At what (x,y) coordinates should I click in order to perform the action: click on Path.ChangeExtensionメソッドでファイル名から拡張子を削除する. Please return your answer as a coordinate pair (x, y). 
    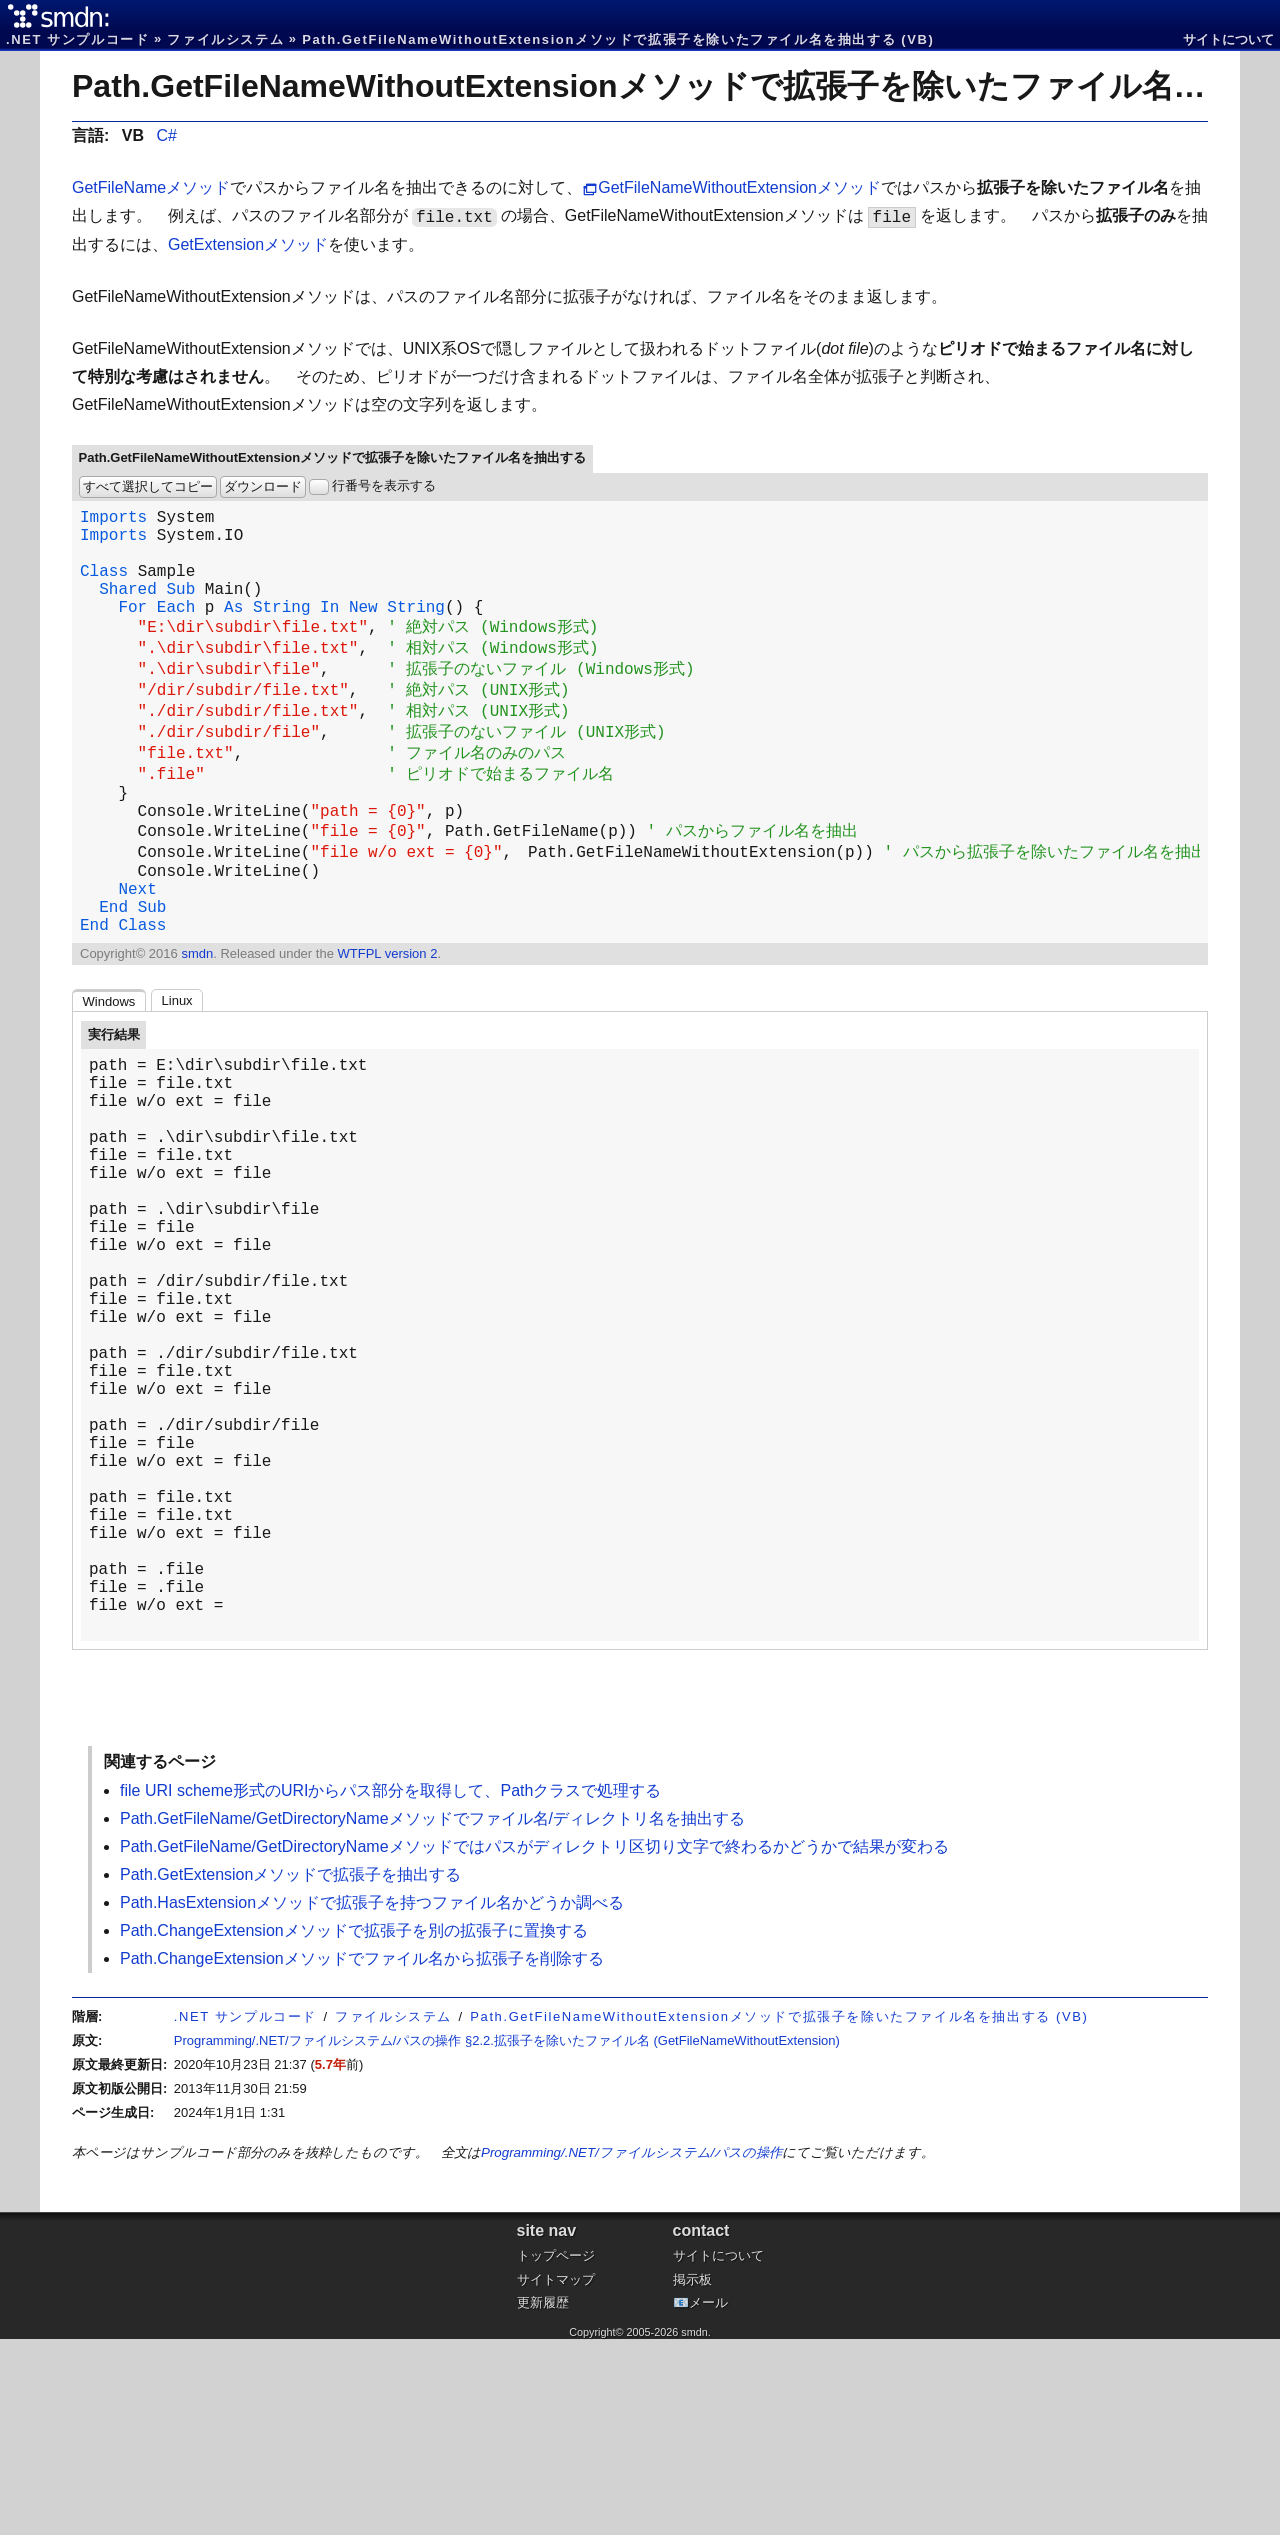
    Looking at the image, I should click on (362, 2154).